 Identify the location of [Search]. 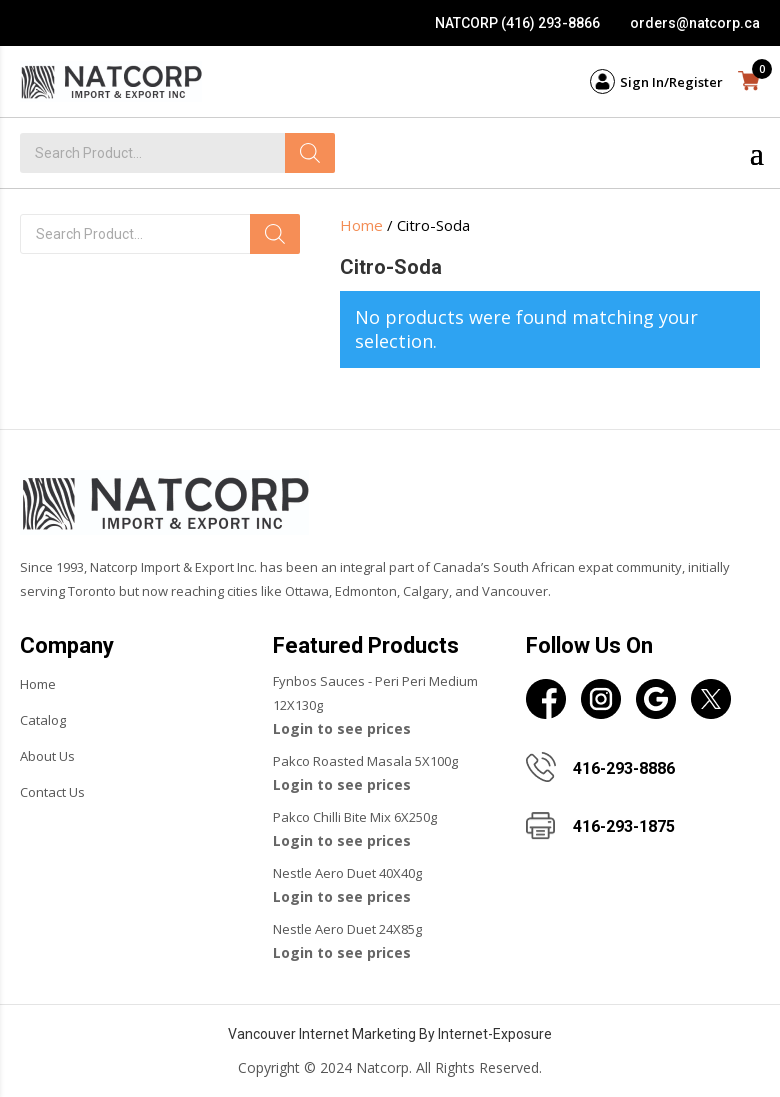
(310, 153).